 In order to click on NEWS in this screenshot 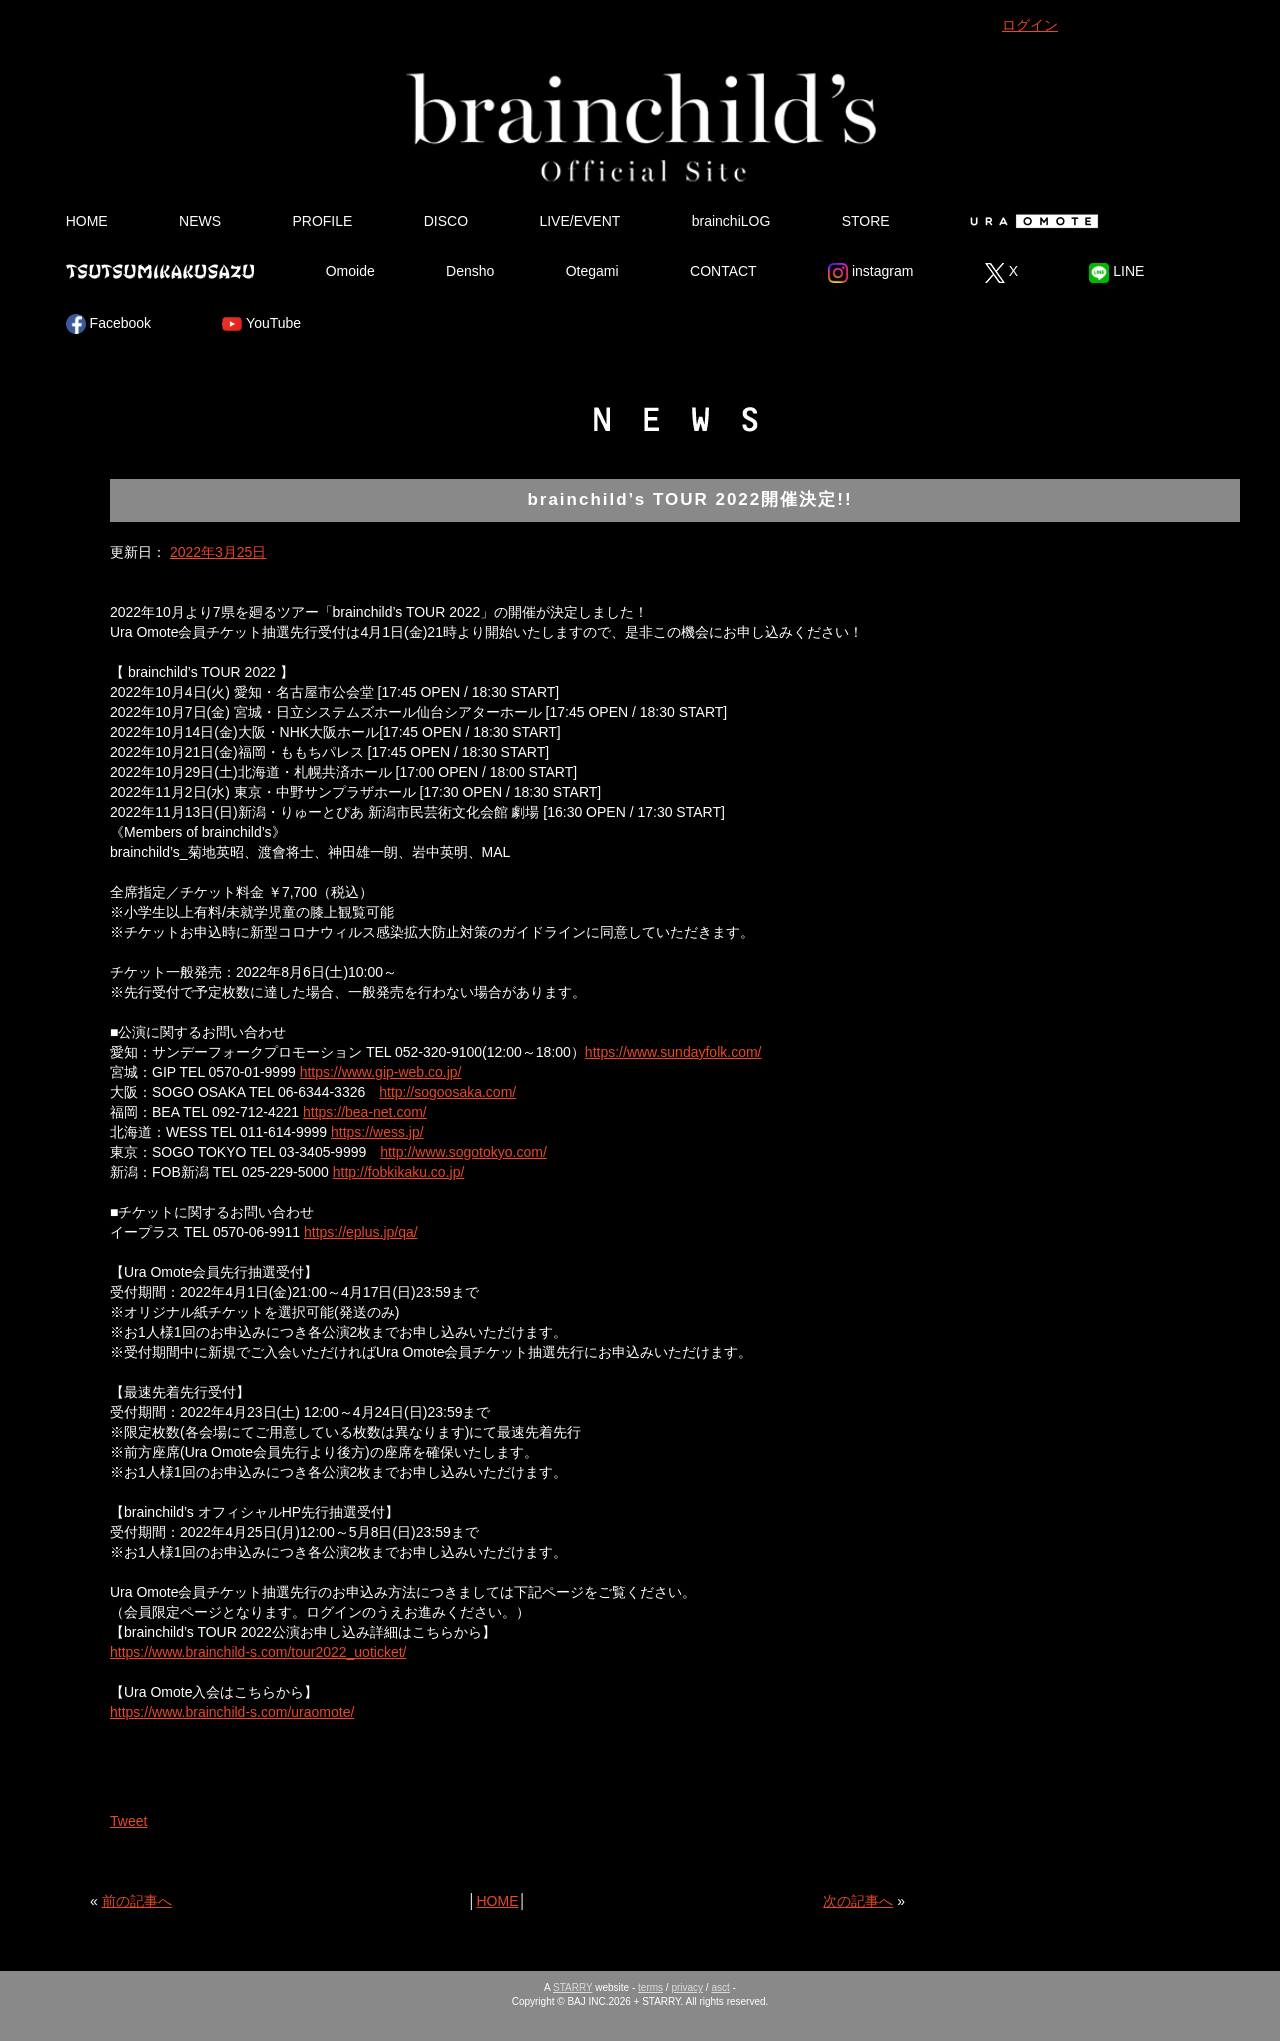, I will do `click(200, 221)`.